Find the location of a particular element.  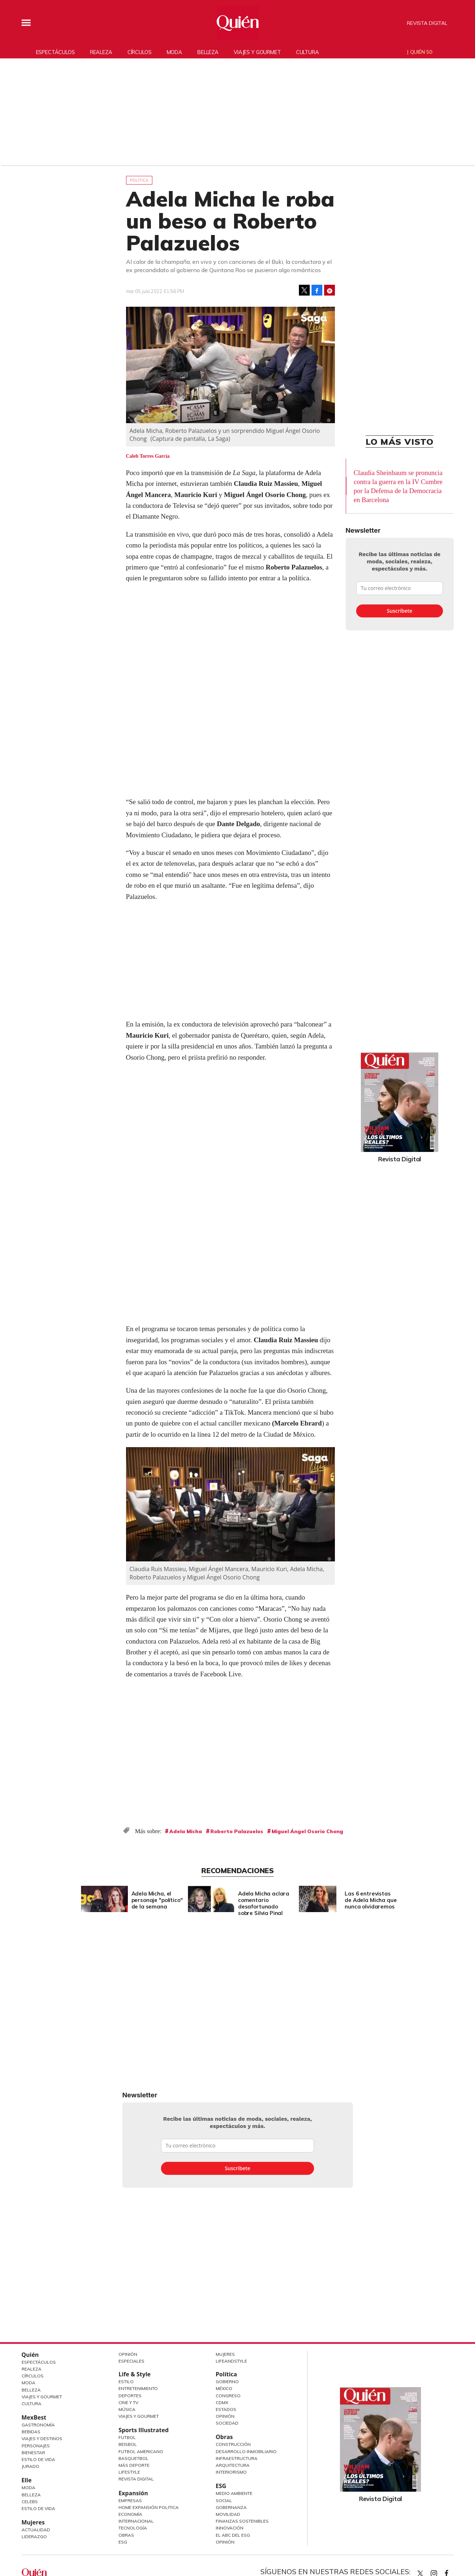

Entretenimiento is located at coordinates (138, 2388).